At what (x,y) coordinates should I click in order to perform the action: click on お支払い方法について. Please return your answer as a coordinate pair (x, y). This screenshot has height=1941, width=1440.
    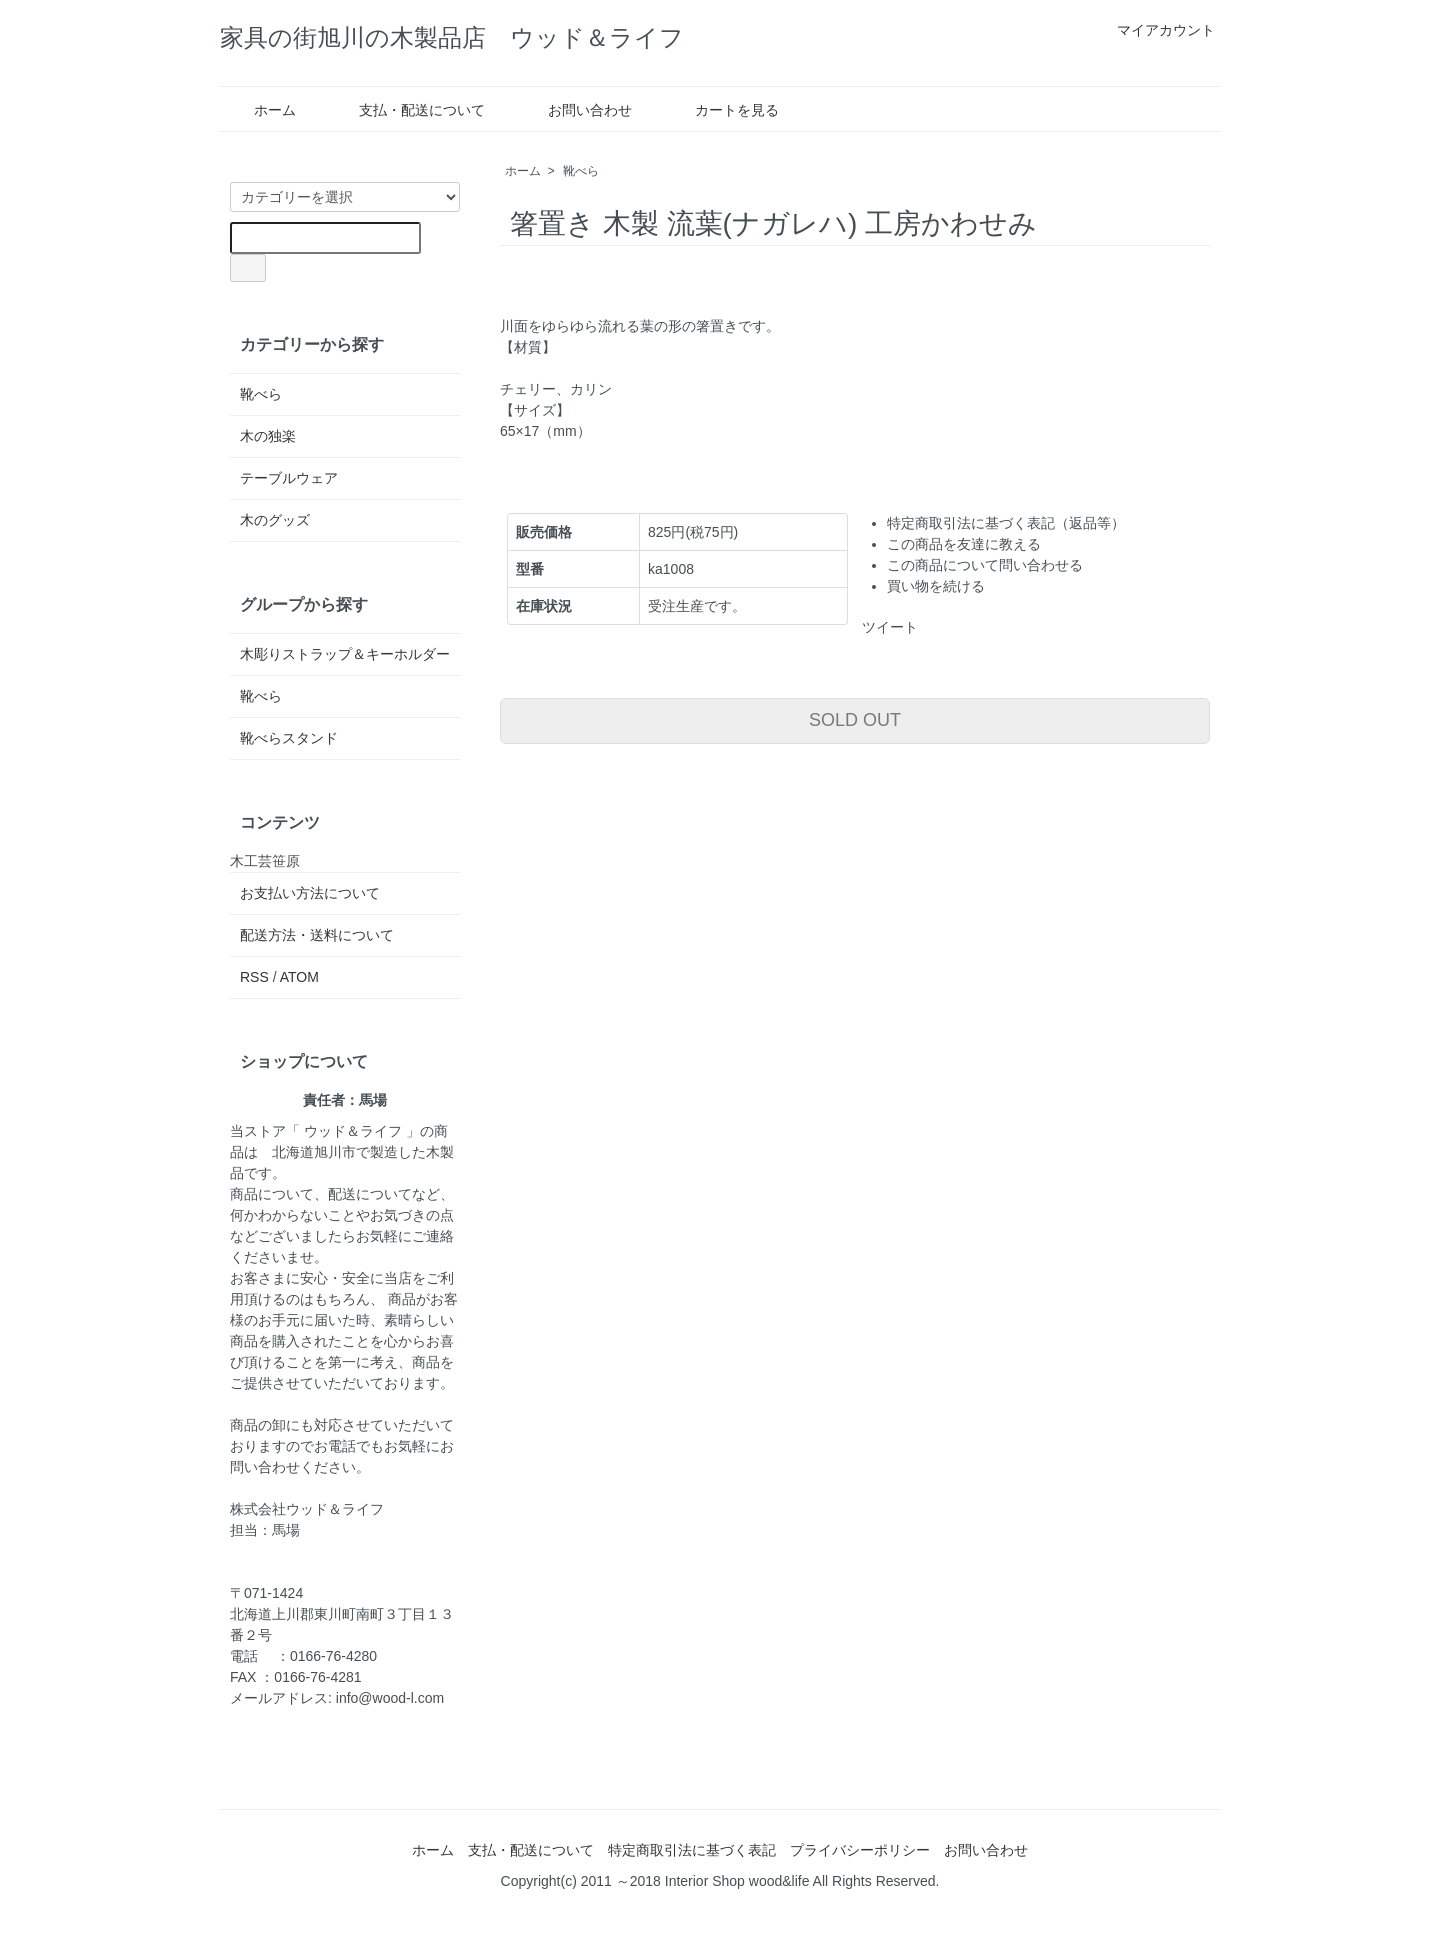
    Looking at the image, I should click on (310, 893).